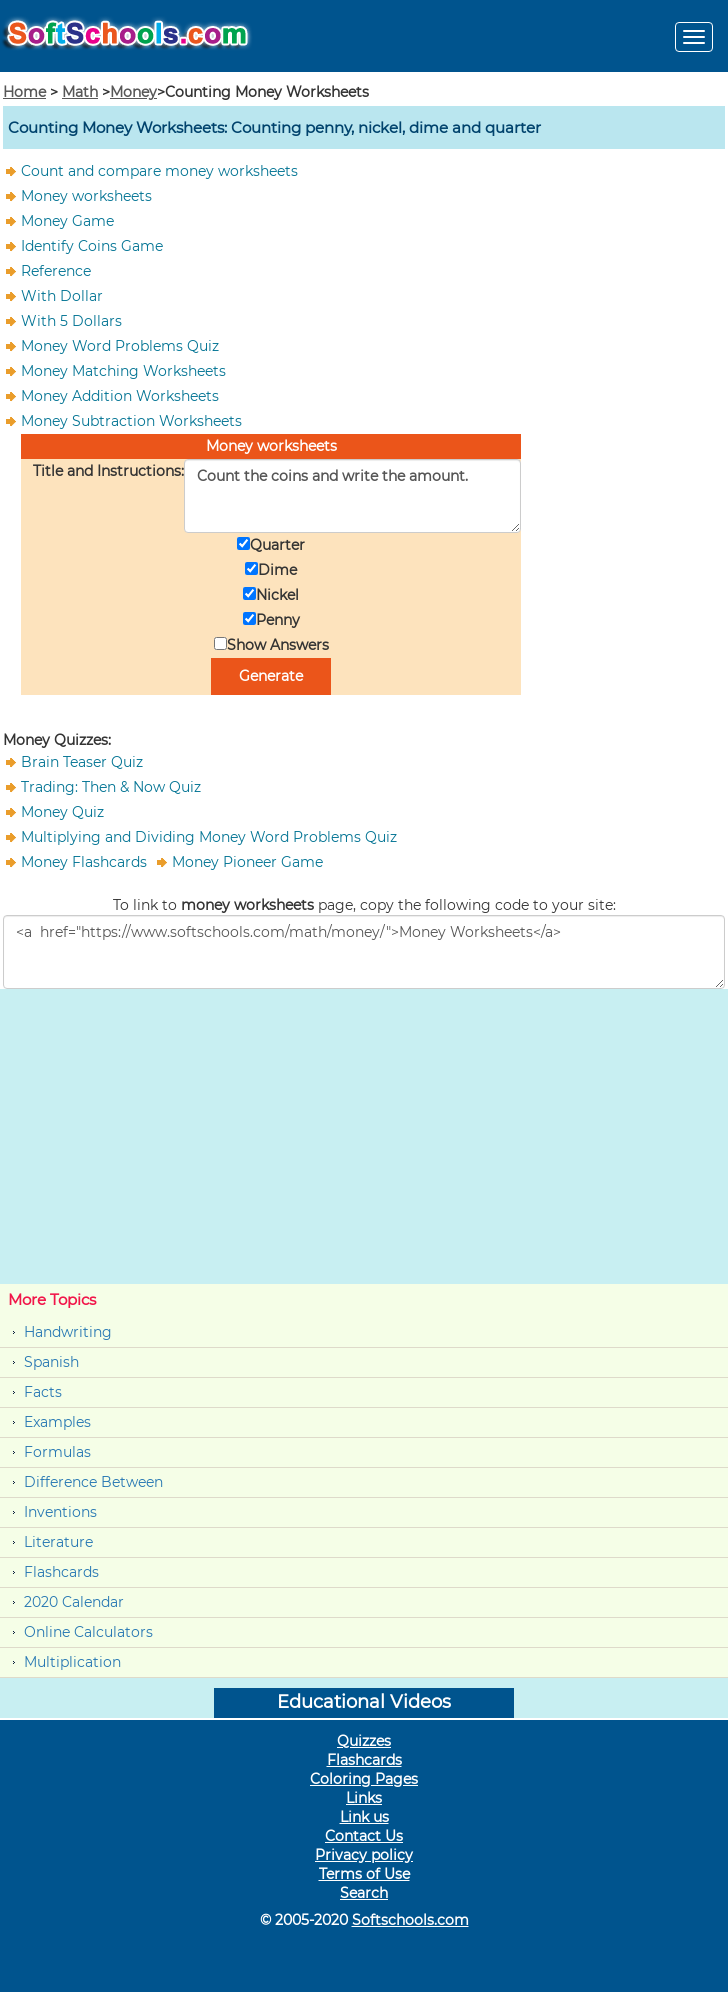  What do you see at coordinates (364, 1817) in the screenshot?
I see `Link us` at bounding box center [364, 1817].